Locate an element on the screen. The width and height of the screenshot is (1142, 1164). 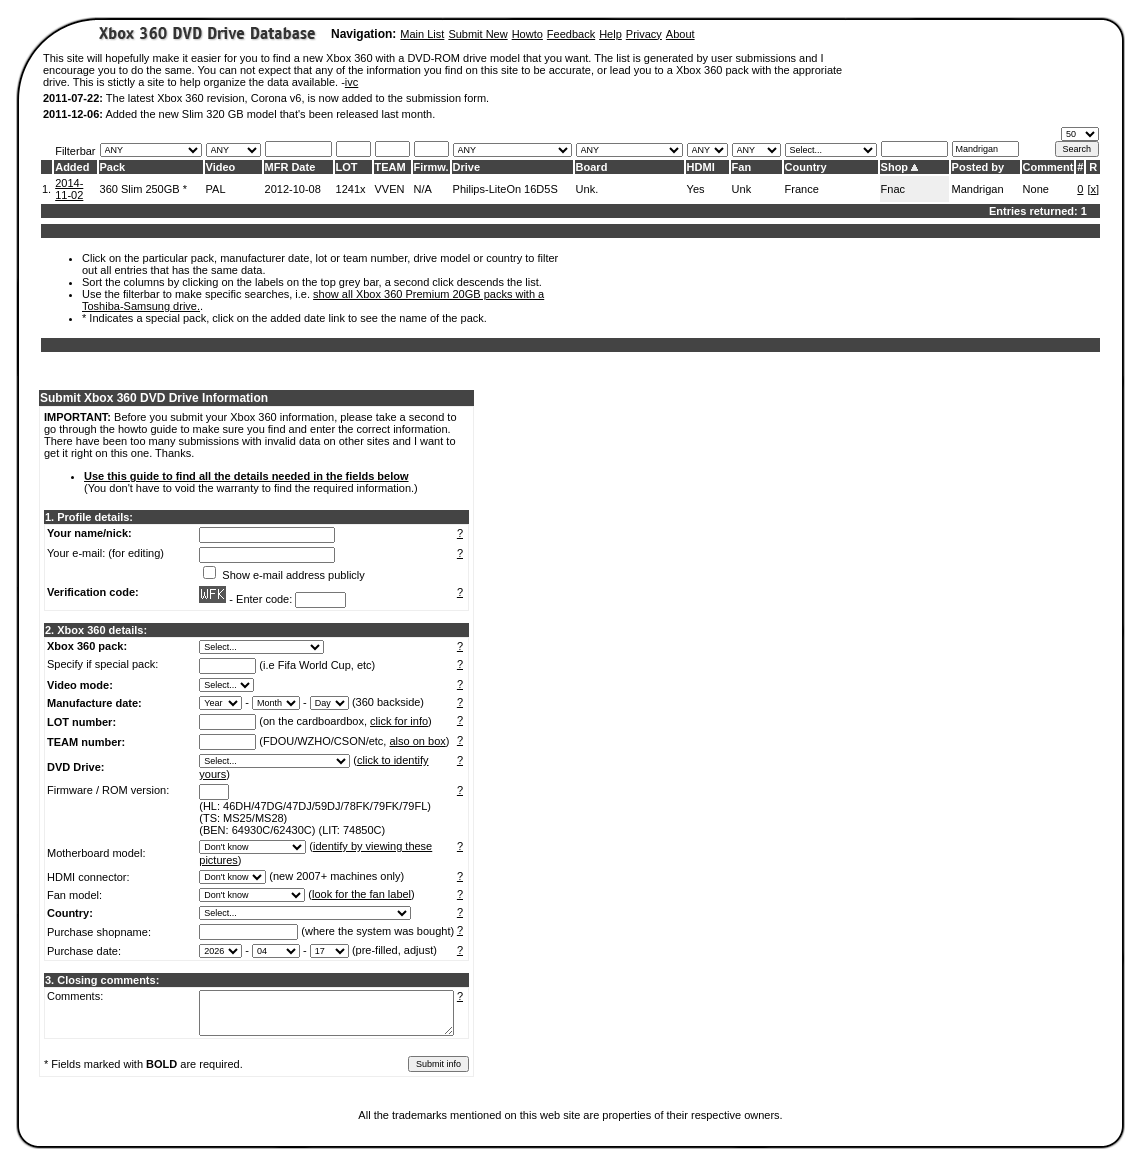
also on box is located at coordinates (418, 741).